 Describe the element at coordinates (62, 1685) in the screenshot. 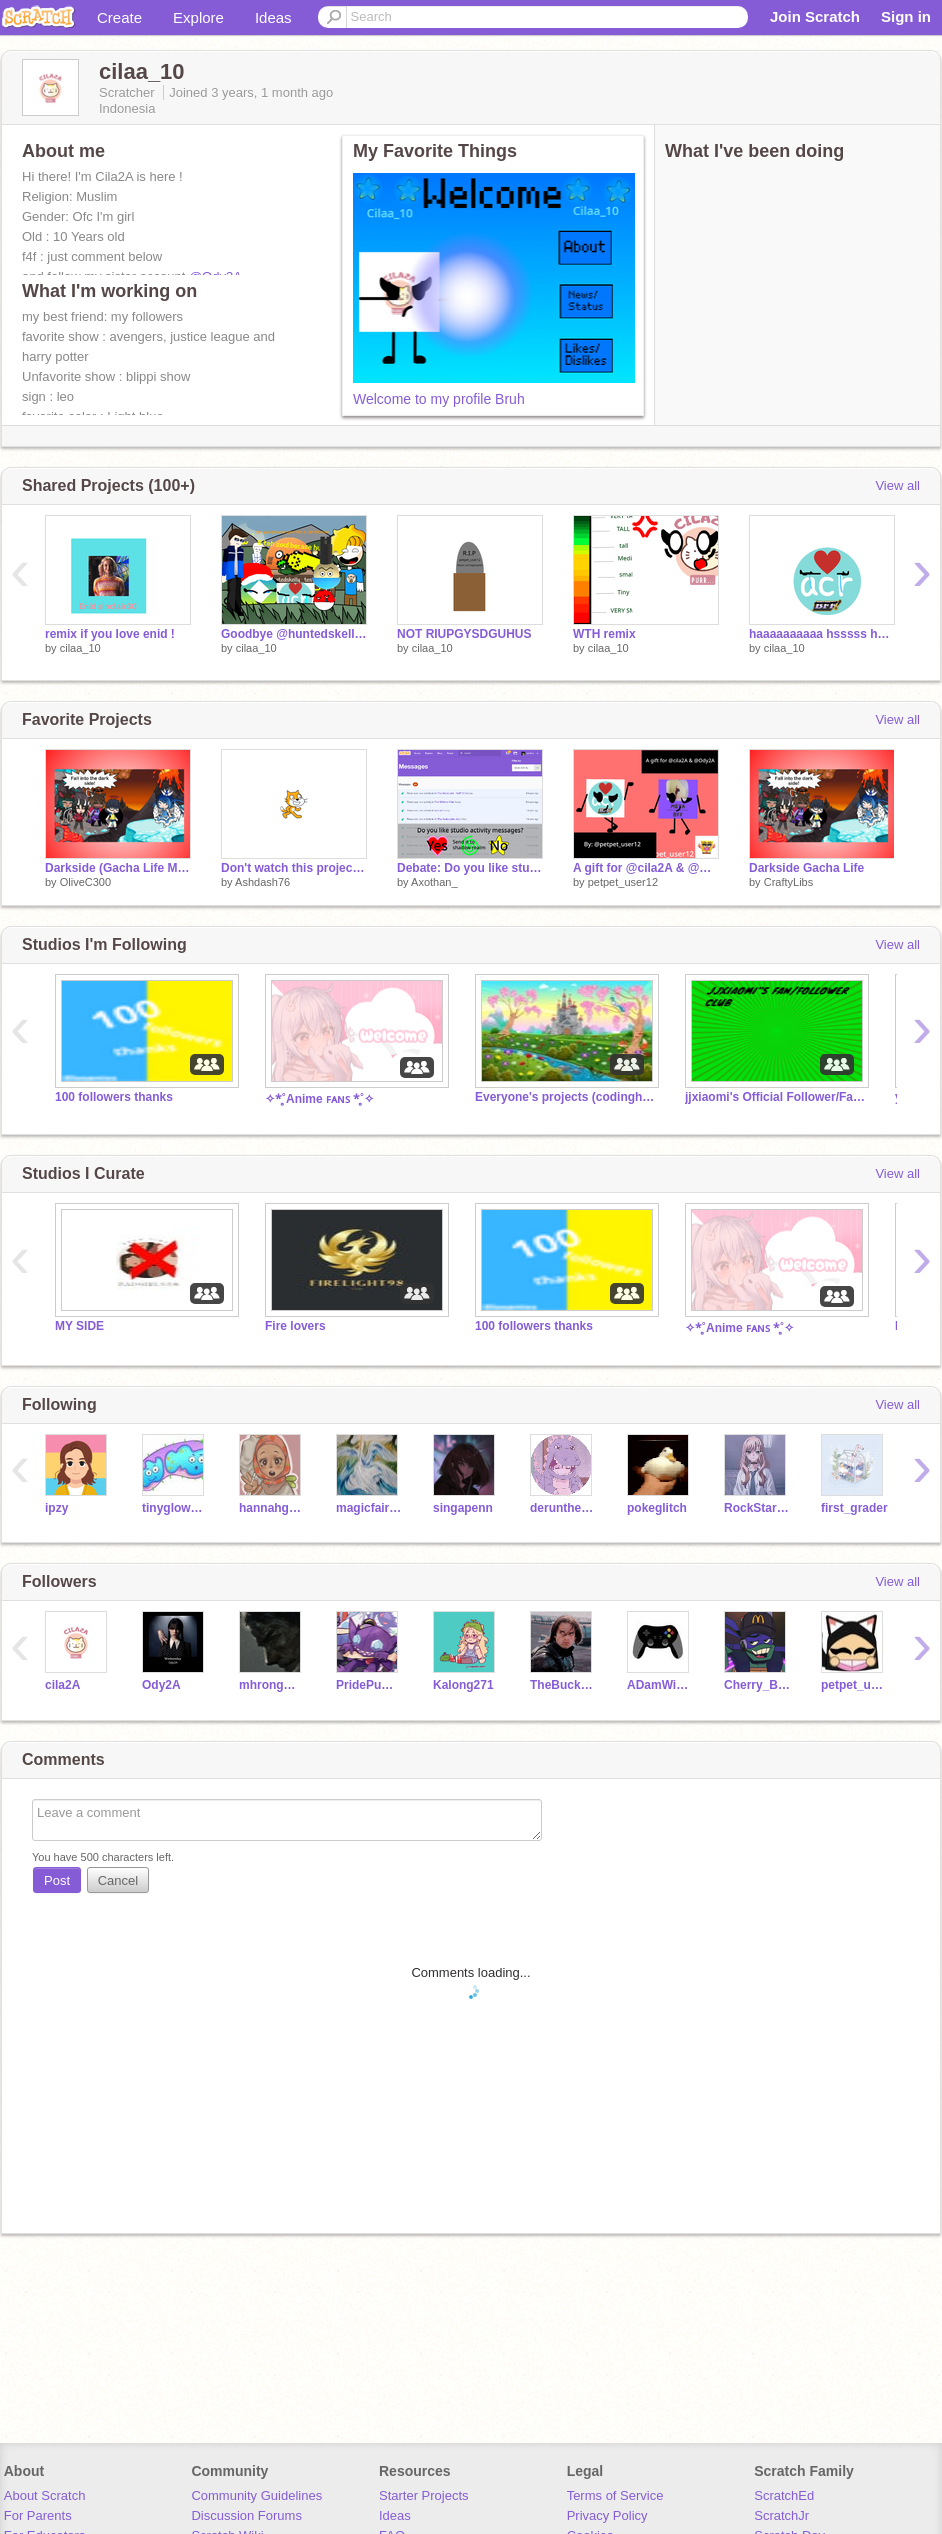

I see `cila2A` at that location.